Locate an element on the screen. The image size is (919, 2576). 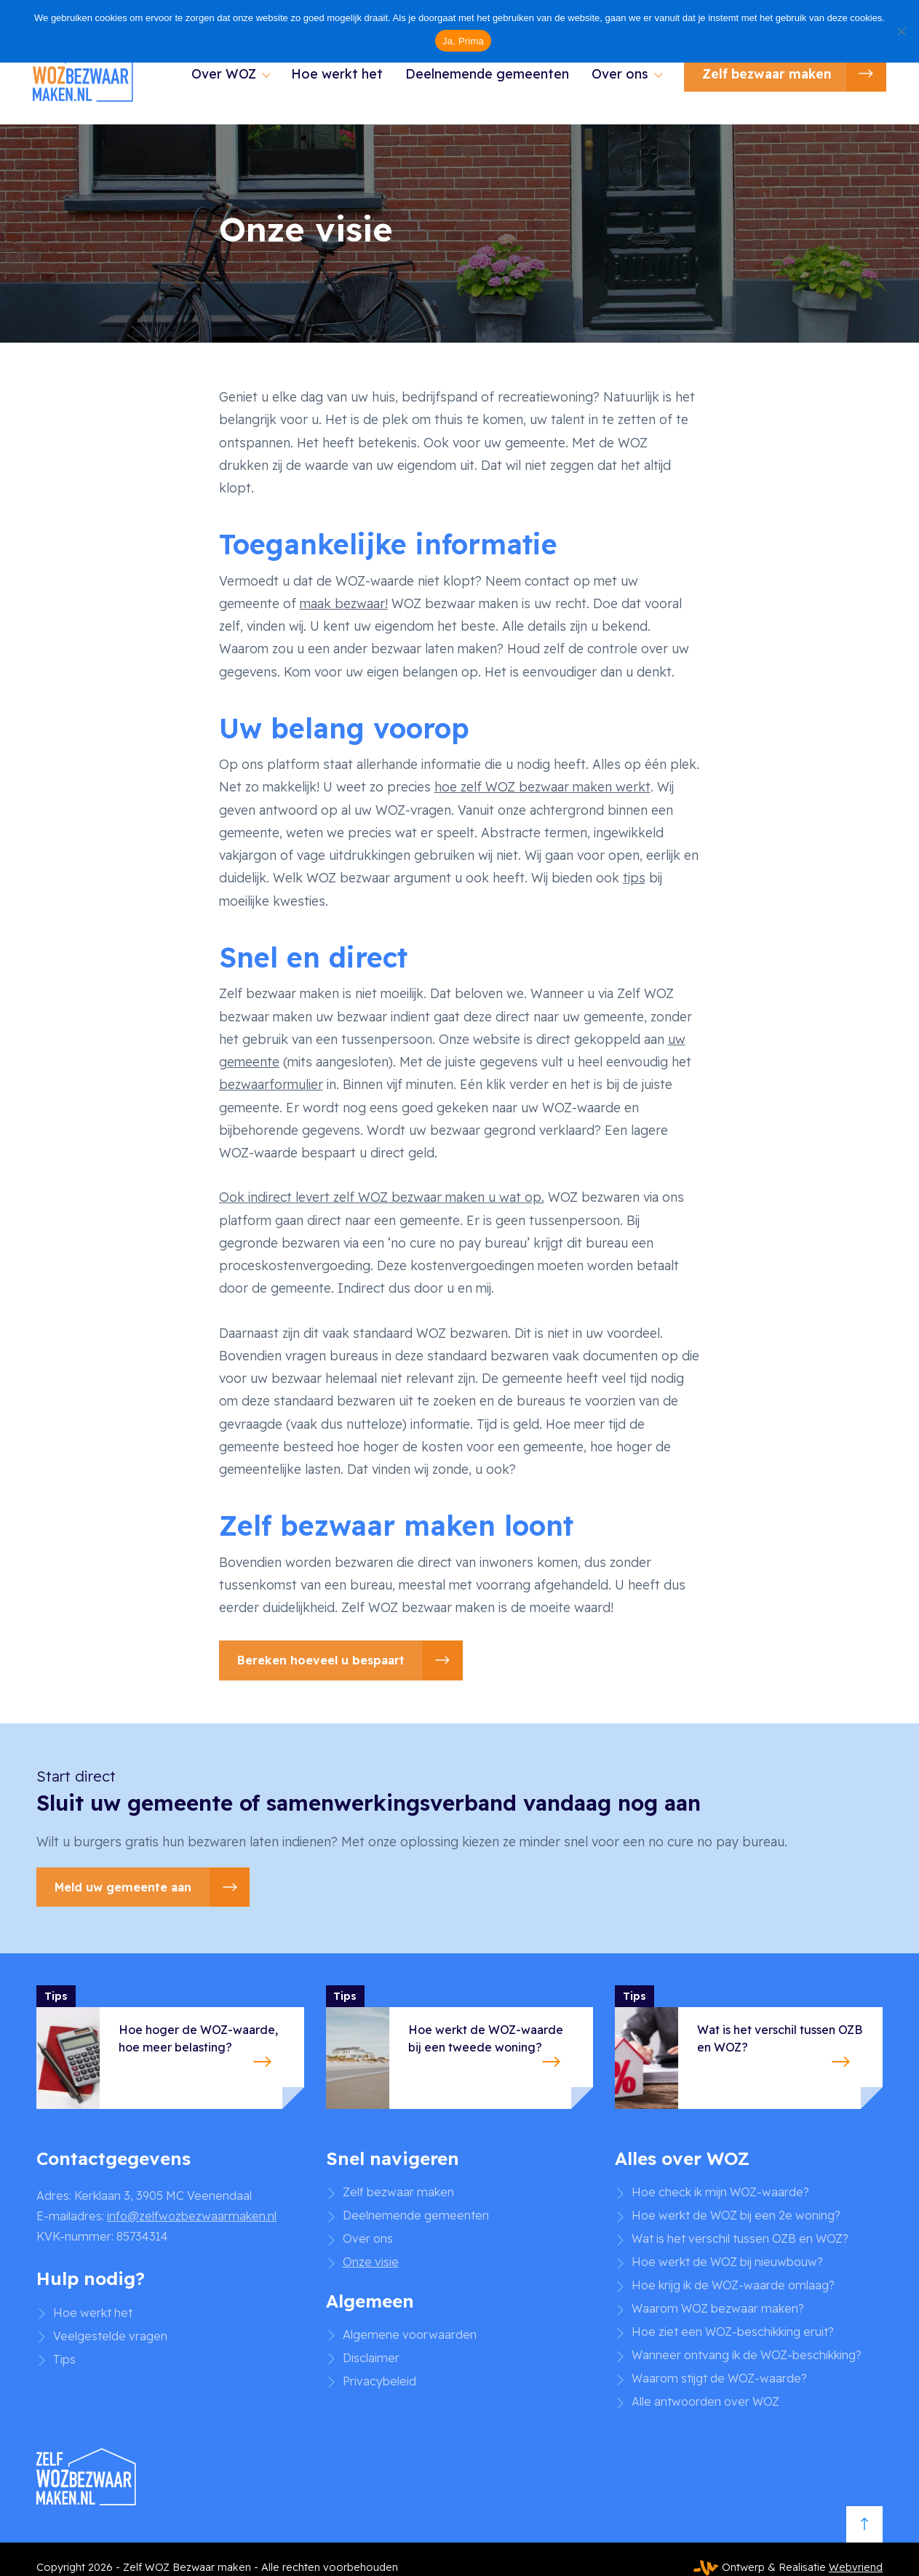
Waarom stijgt de WOZ-waarde? is located at coordinates (719, 2378).